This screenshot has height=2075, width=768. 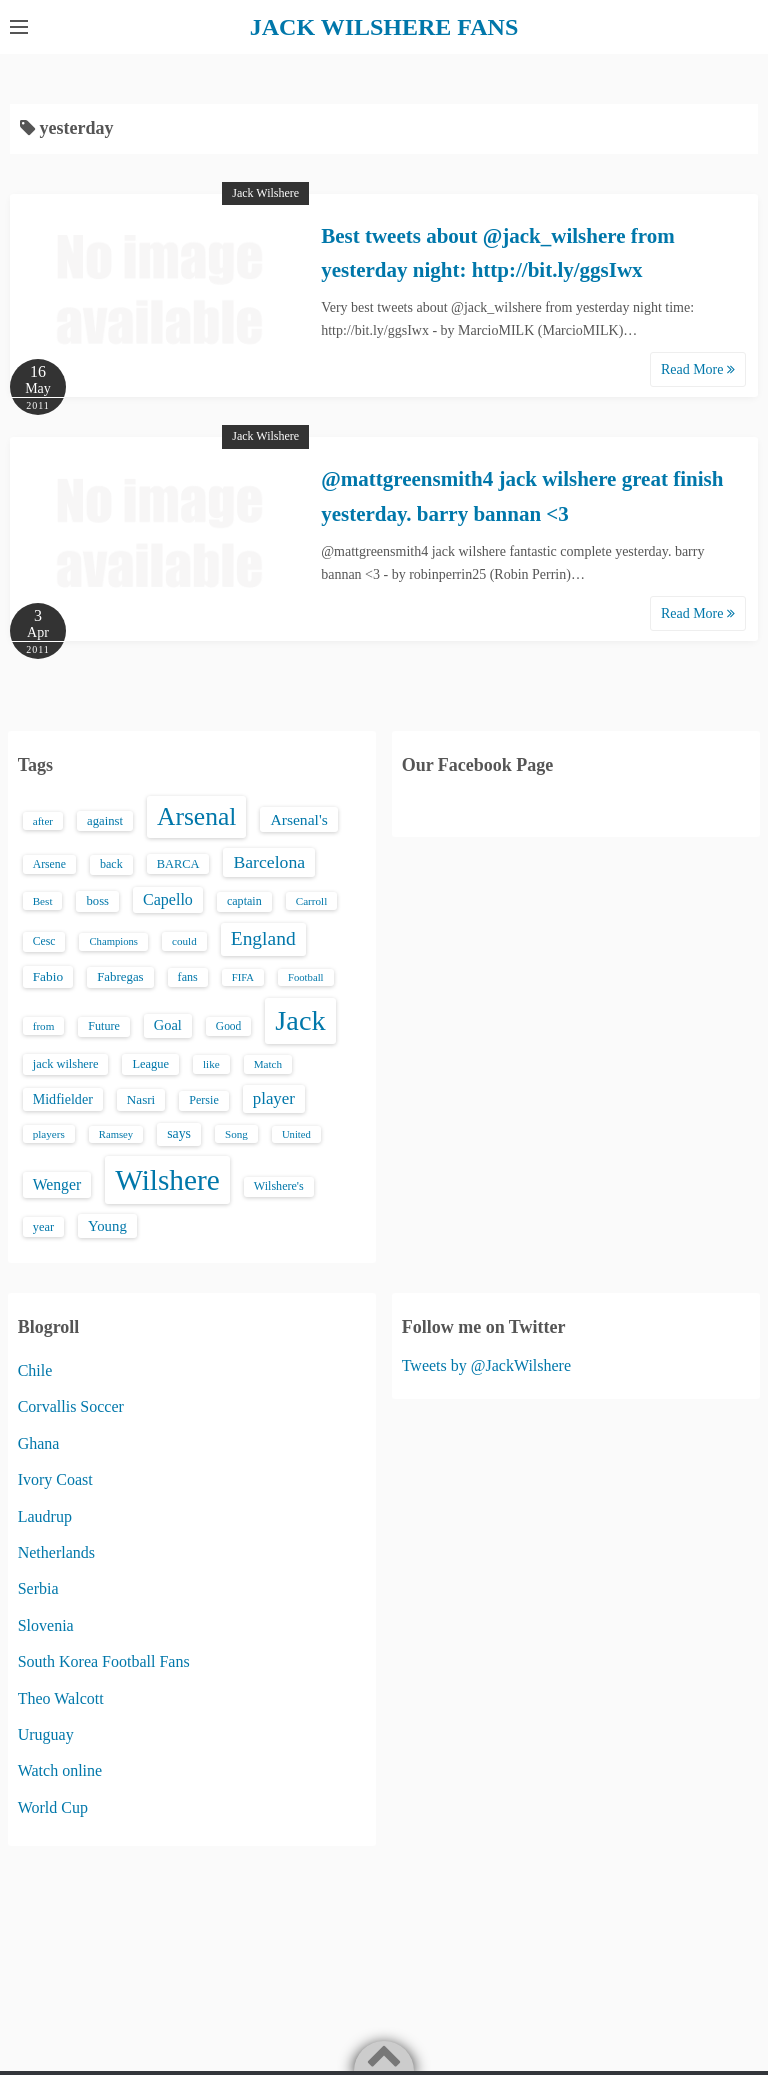 I want to click on Wenger [Wenger (34 items)], so click(x=57, y=1184).